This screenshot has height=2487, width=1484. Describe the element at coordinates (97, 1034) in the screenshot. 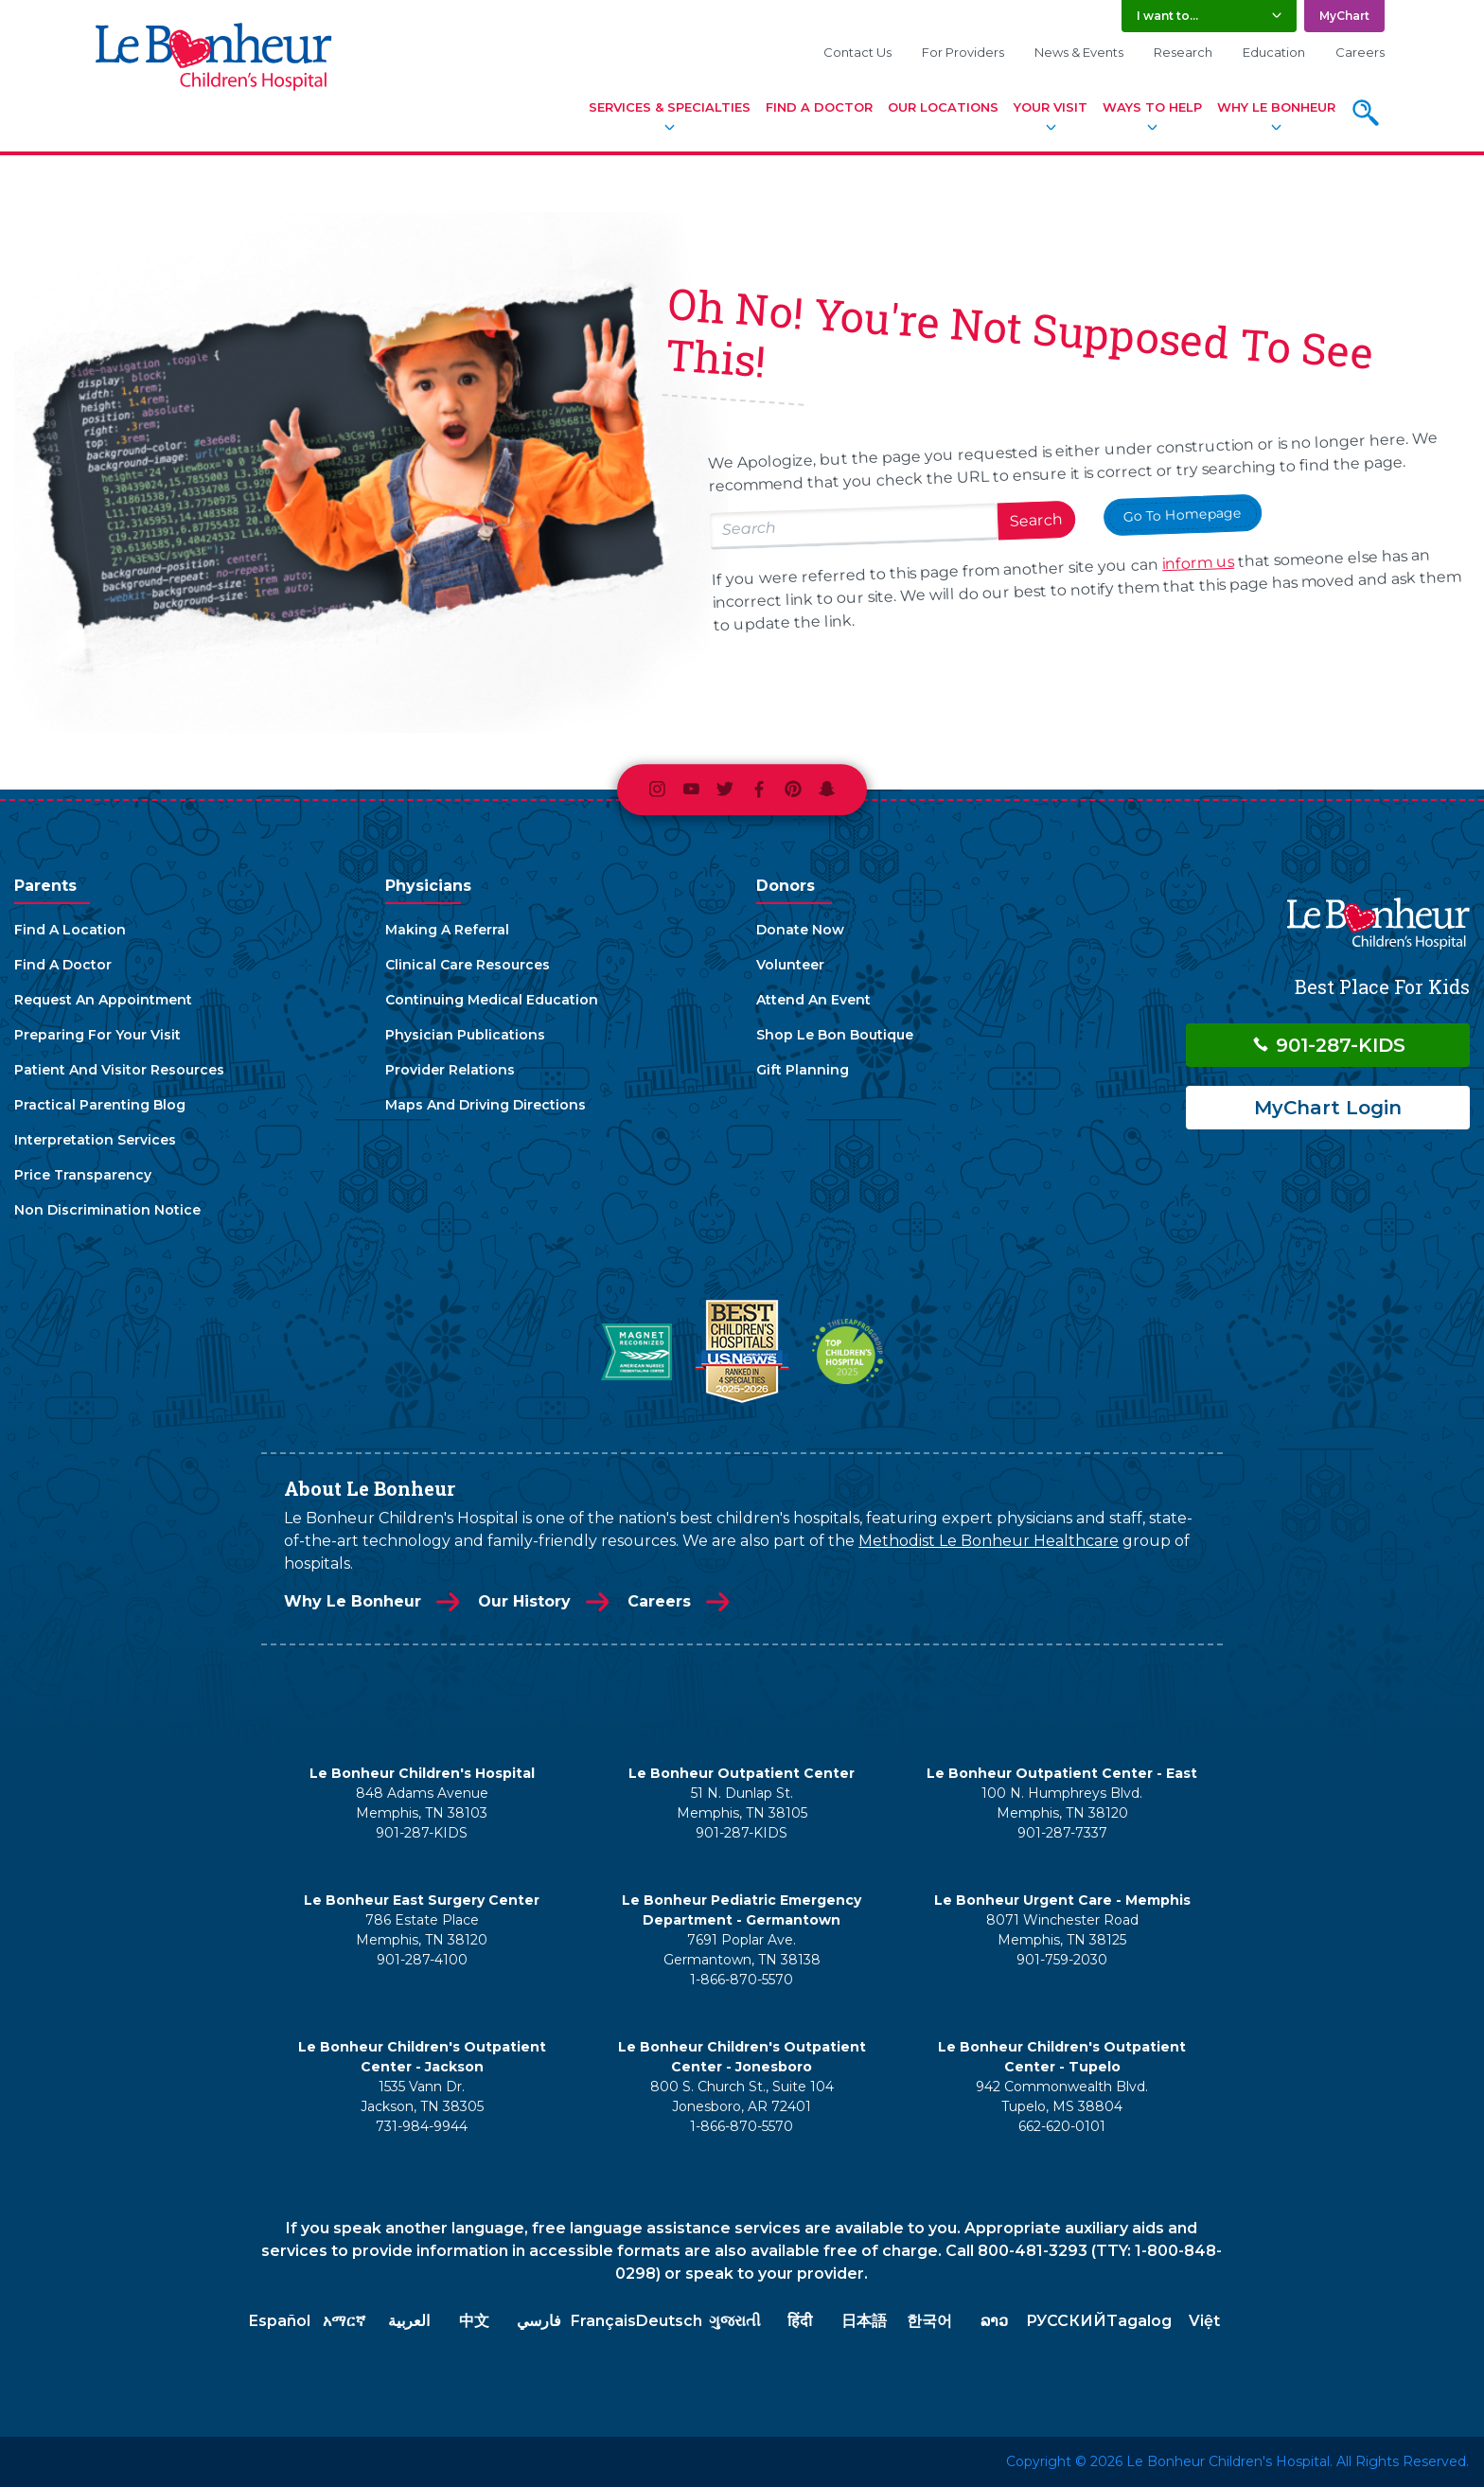

I see `Preparing For Your Visit` at that location.